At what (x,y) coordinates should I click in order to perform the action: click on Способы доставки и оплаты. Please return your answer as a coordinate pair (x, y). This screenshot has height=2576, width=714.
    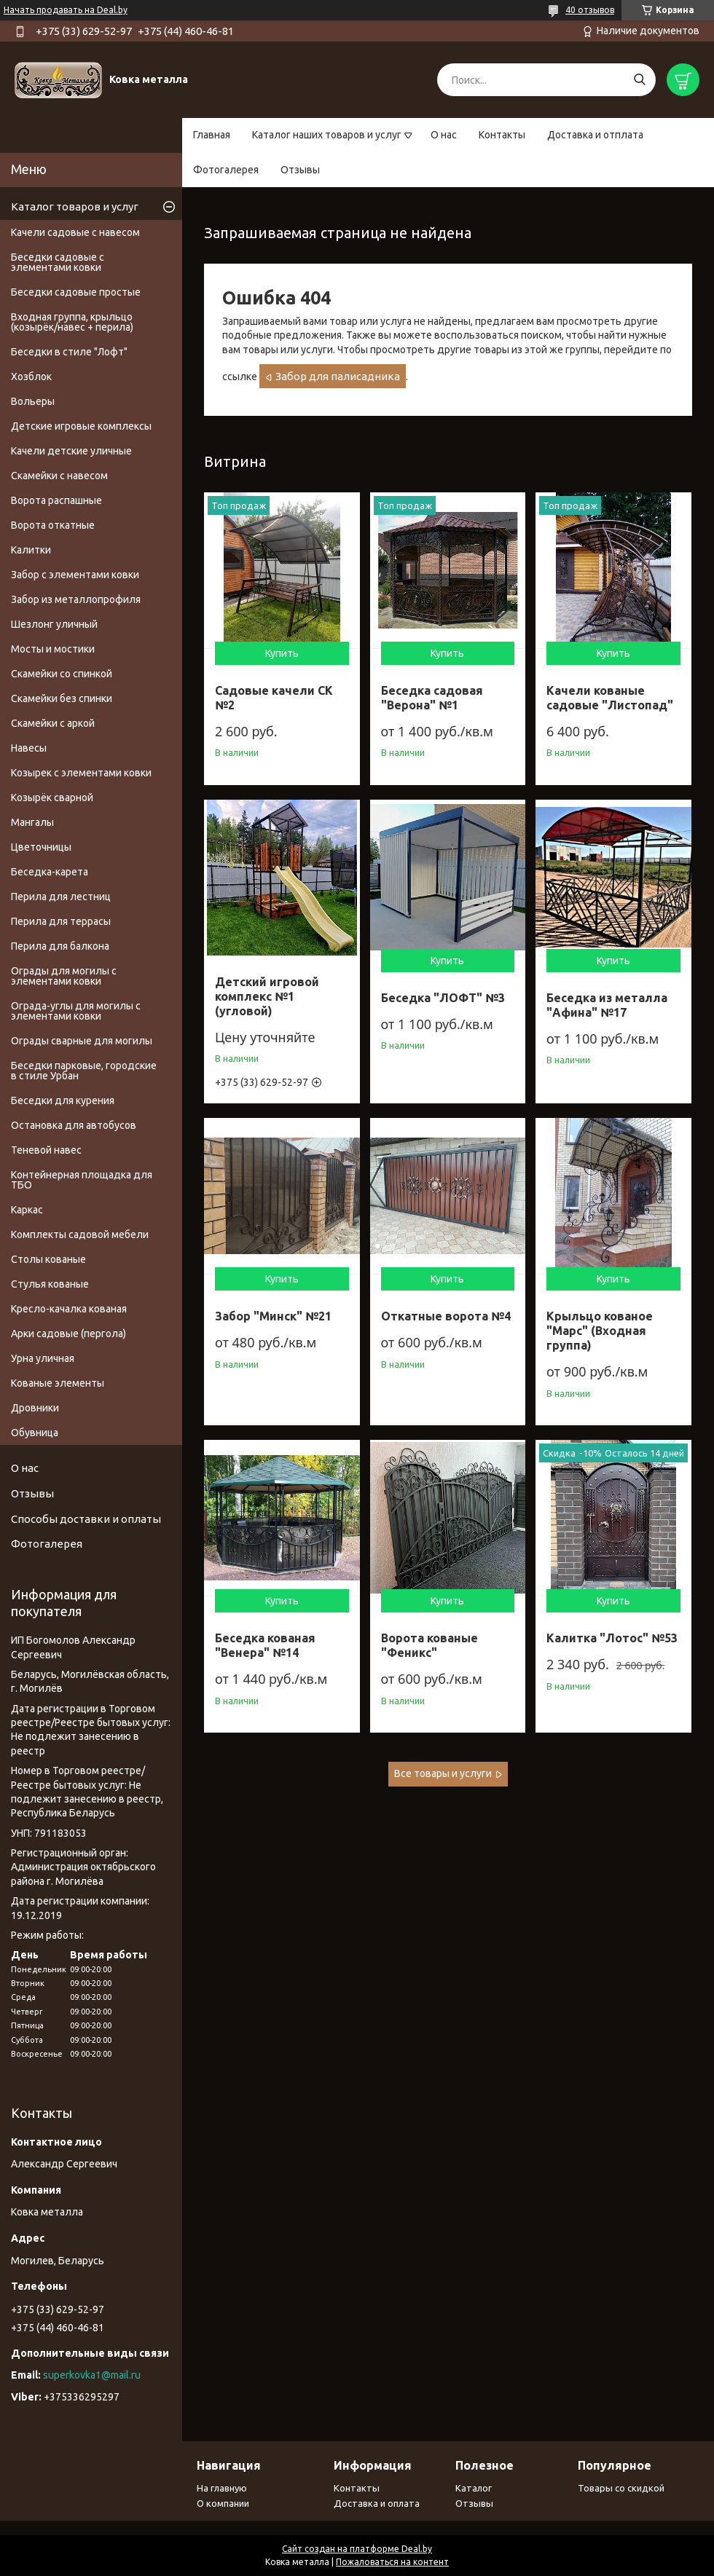
    Looking at the image, I should click on (86, 1519).